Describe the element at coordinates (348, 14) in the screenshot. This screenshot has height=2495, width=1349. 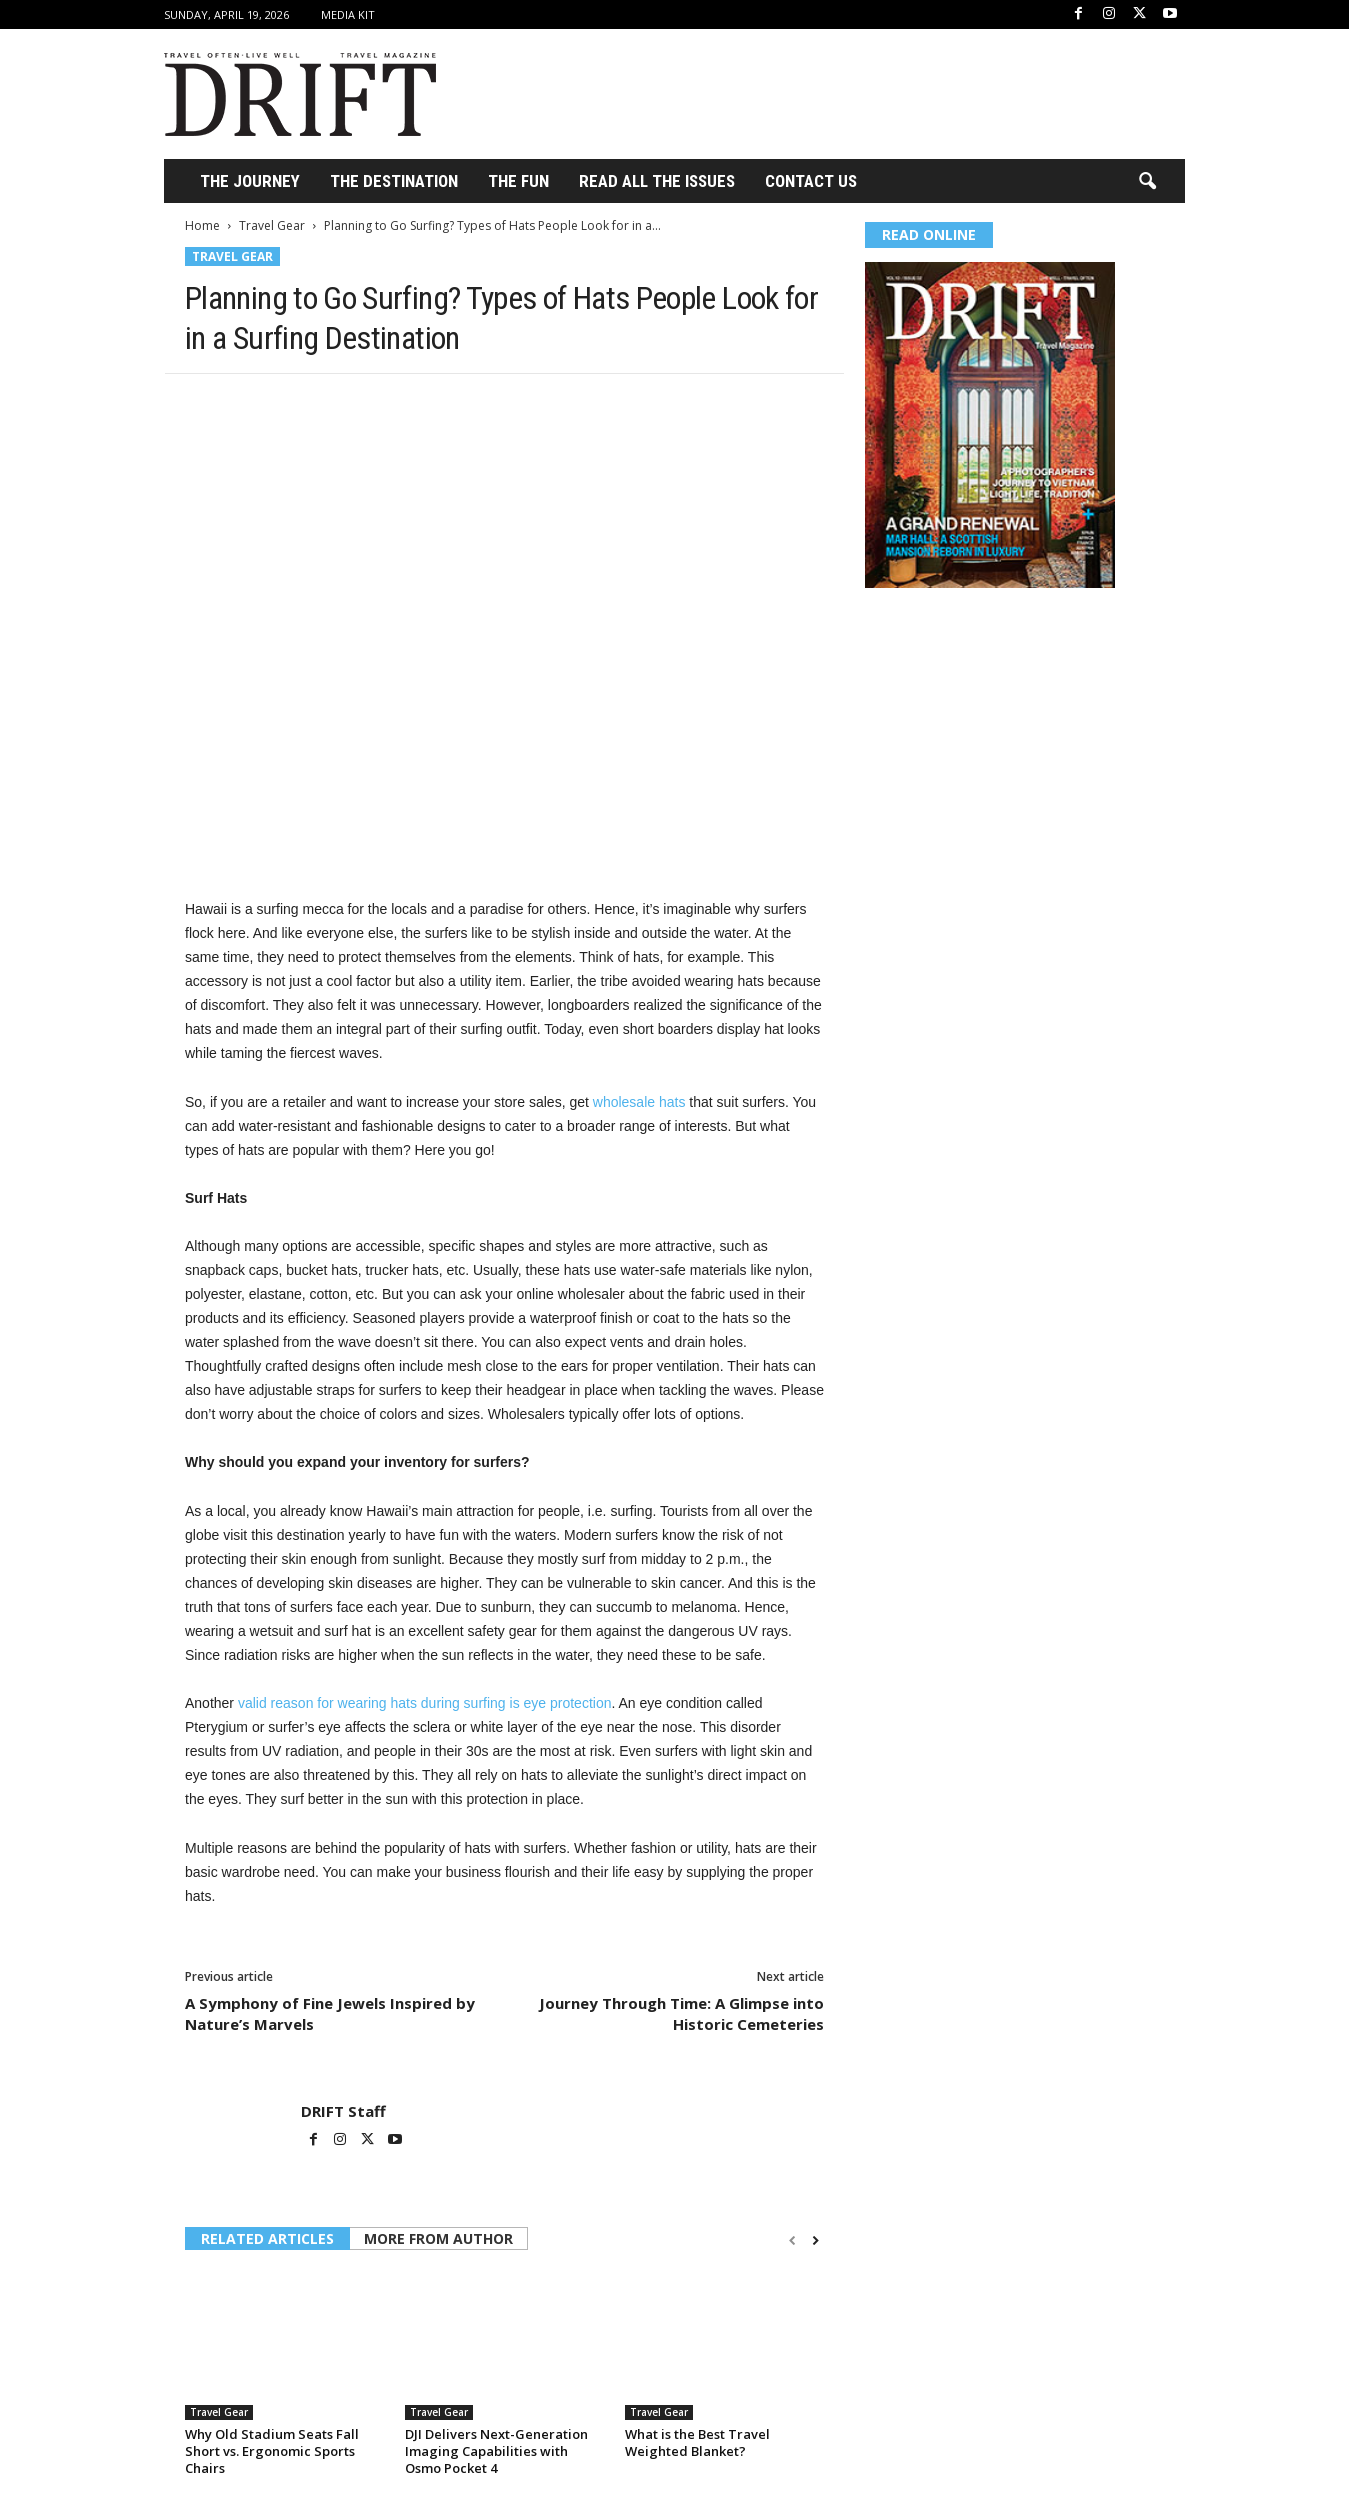
I see `Media Kit` at that location.